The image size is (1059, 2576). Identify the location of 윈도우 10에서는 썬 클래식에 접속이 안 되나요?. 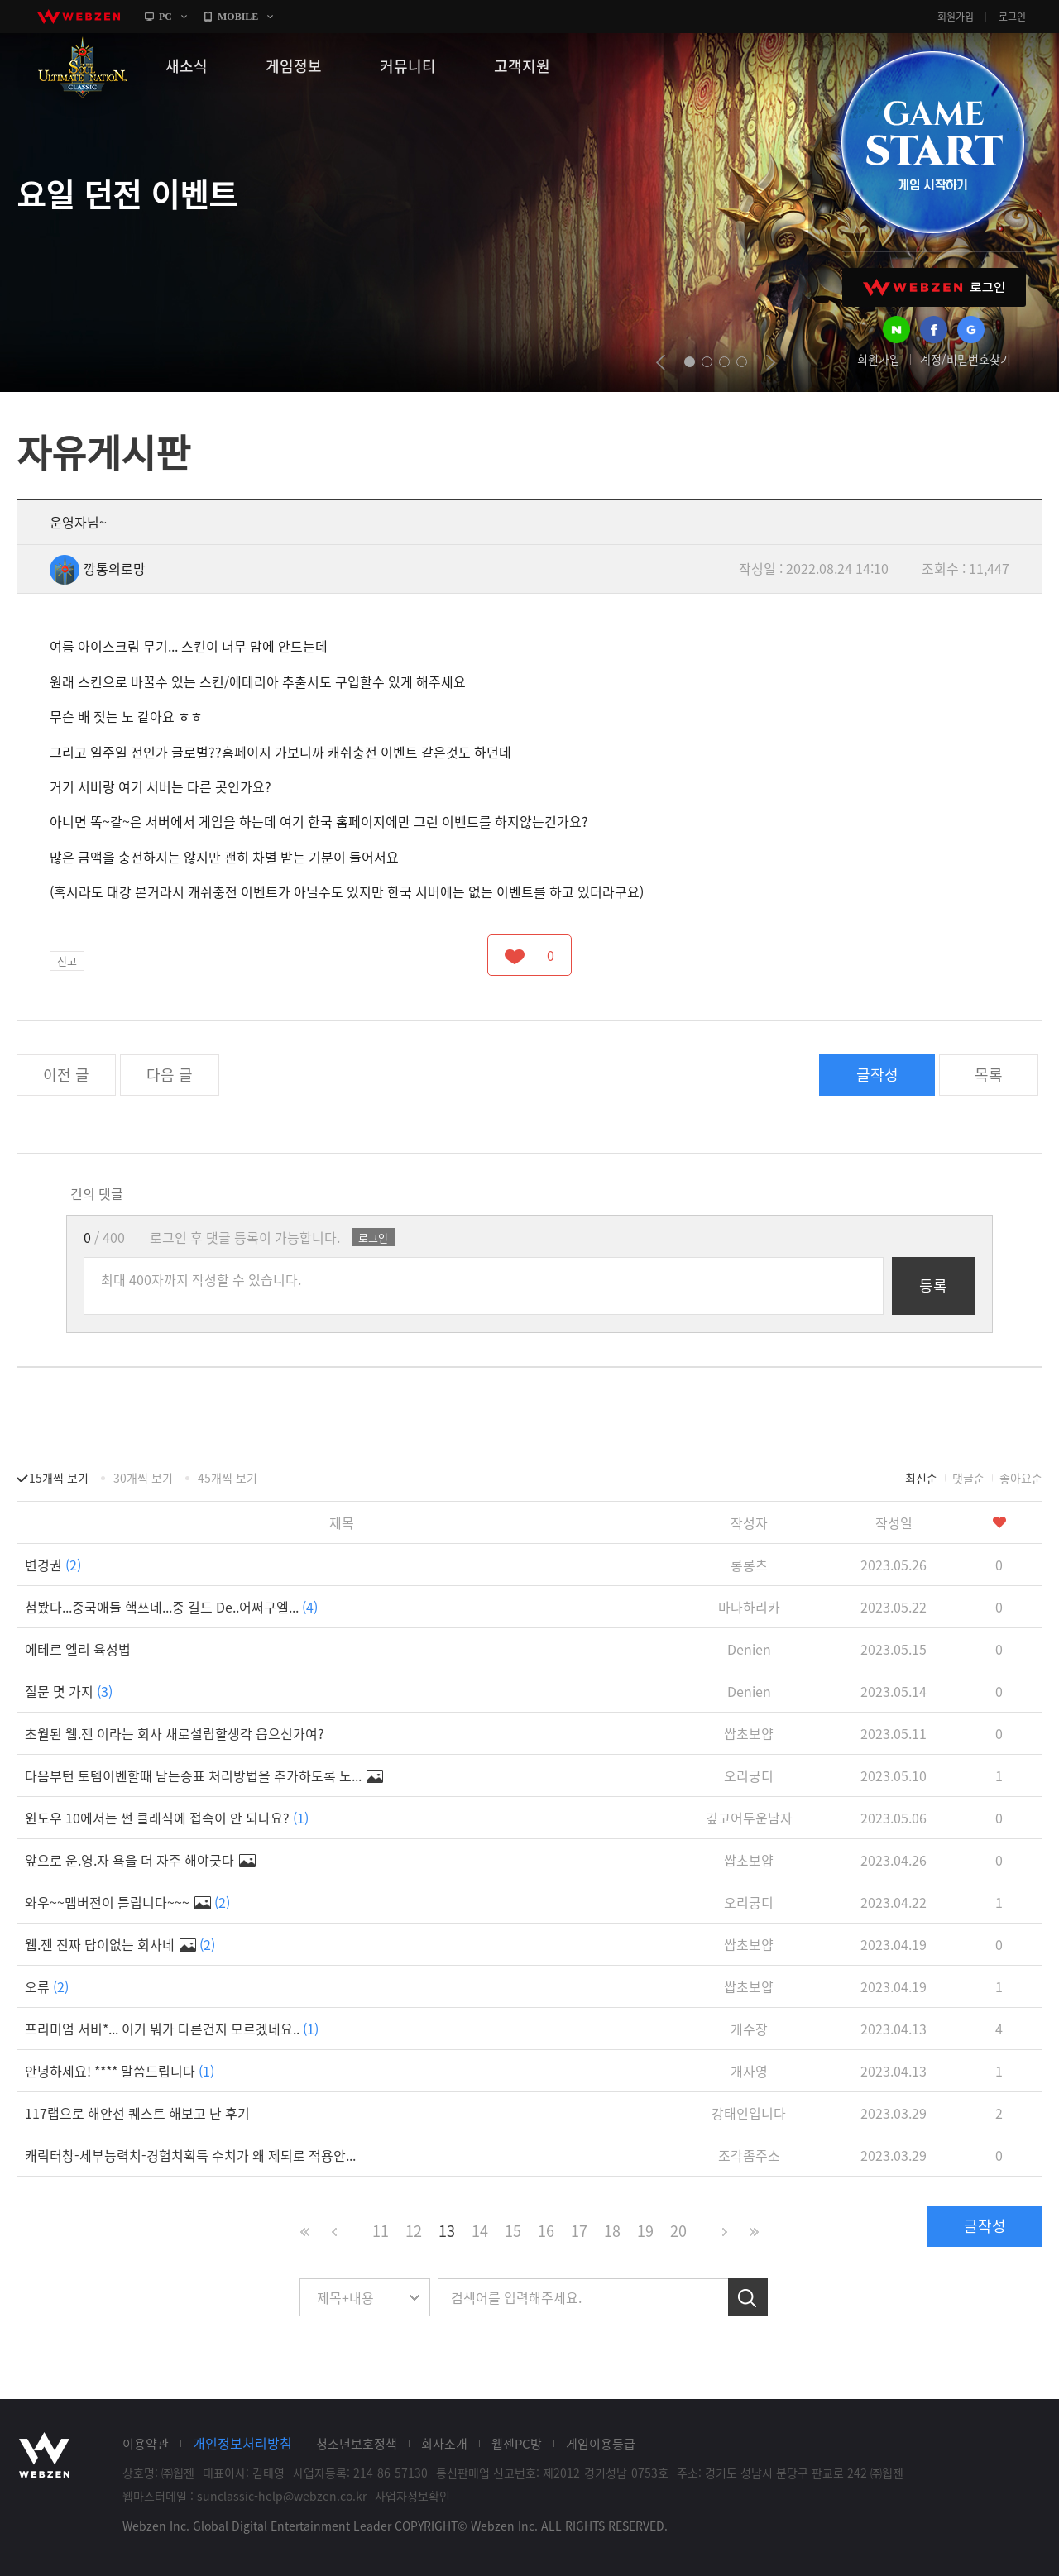
(167, 1818).